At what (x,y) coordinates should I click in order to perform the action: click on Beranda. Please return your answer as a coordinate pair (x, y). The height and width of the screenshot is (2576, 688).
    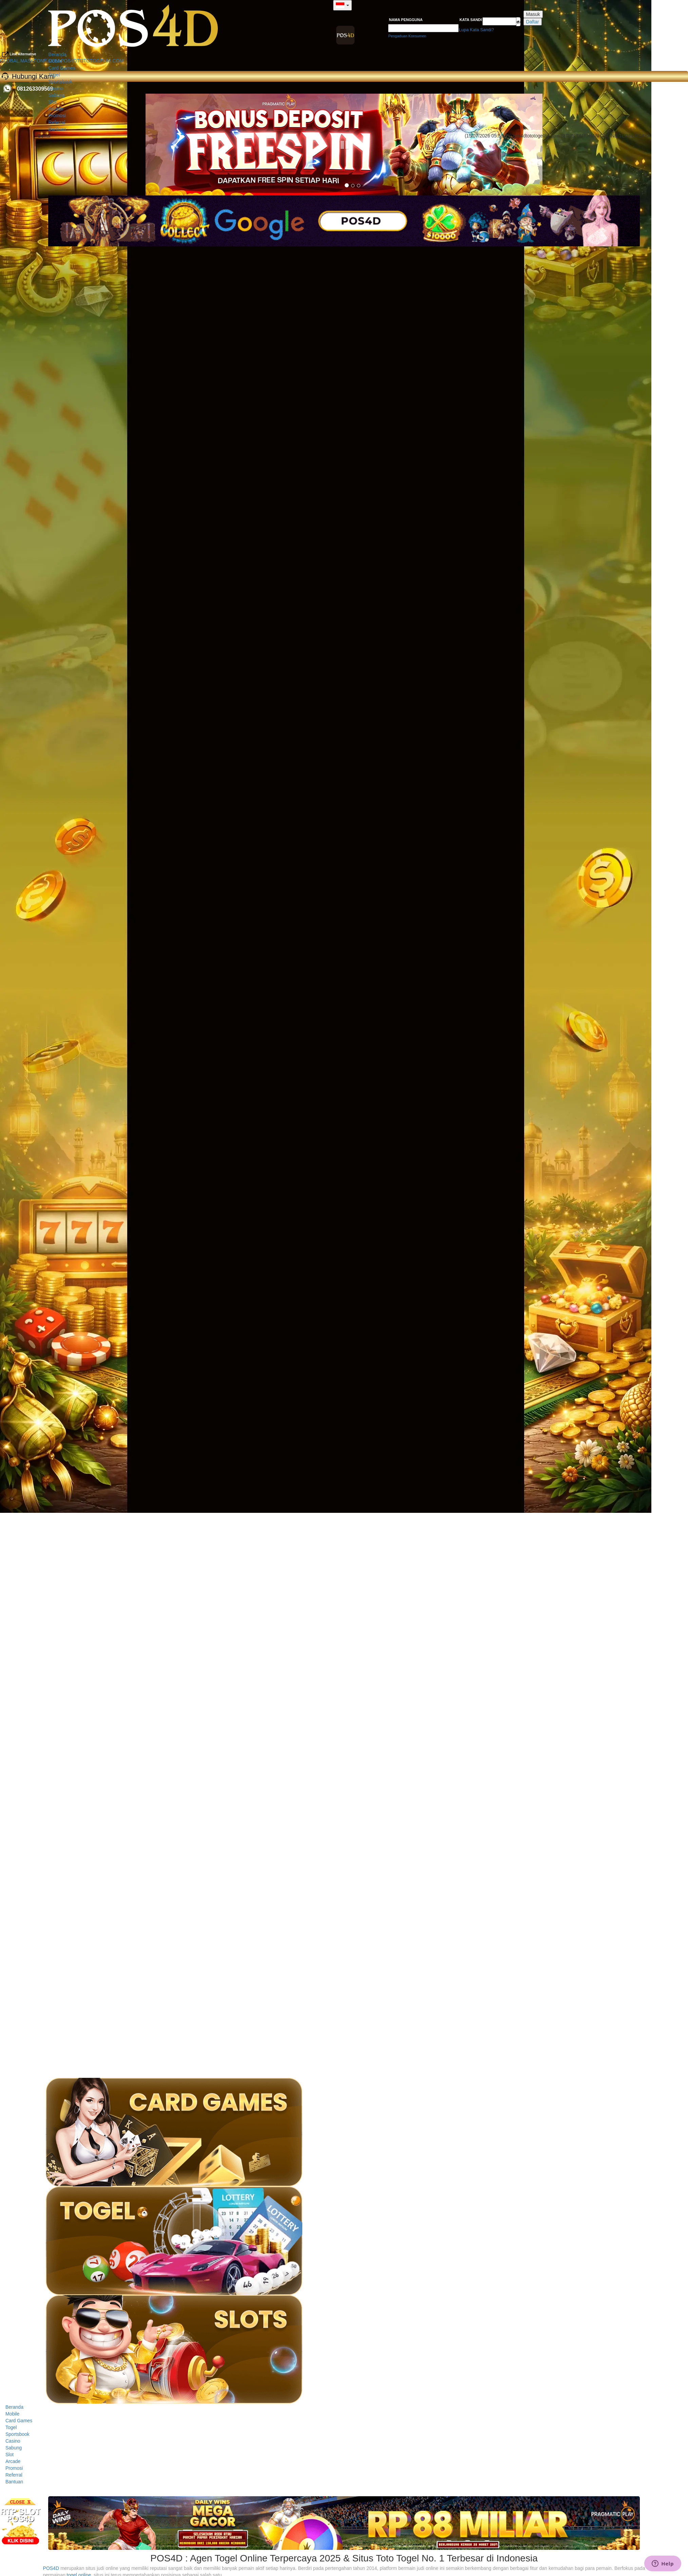
    Looking at the image, I should click on (57, 54).